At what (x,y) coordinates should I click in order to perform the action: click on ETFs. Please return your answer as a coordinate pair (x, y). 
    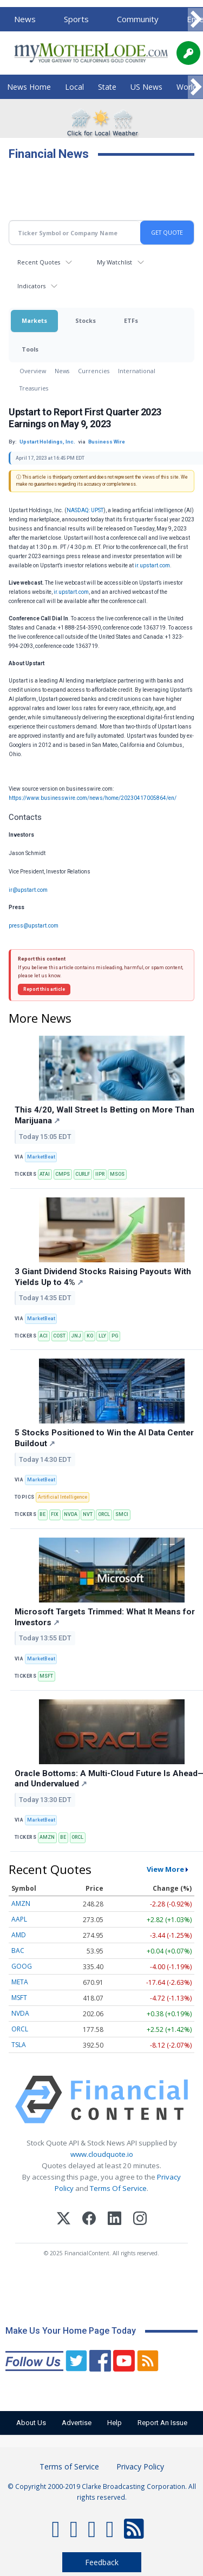
    Looking at the image, I should click on (131, 320).